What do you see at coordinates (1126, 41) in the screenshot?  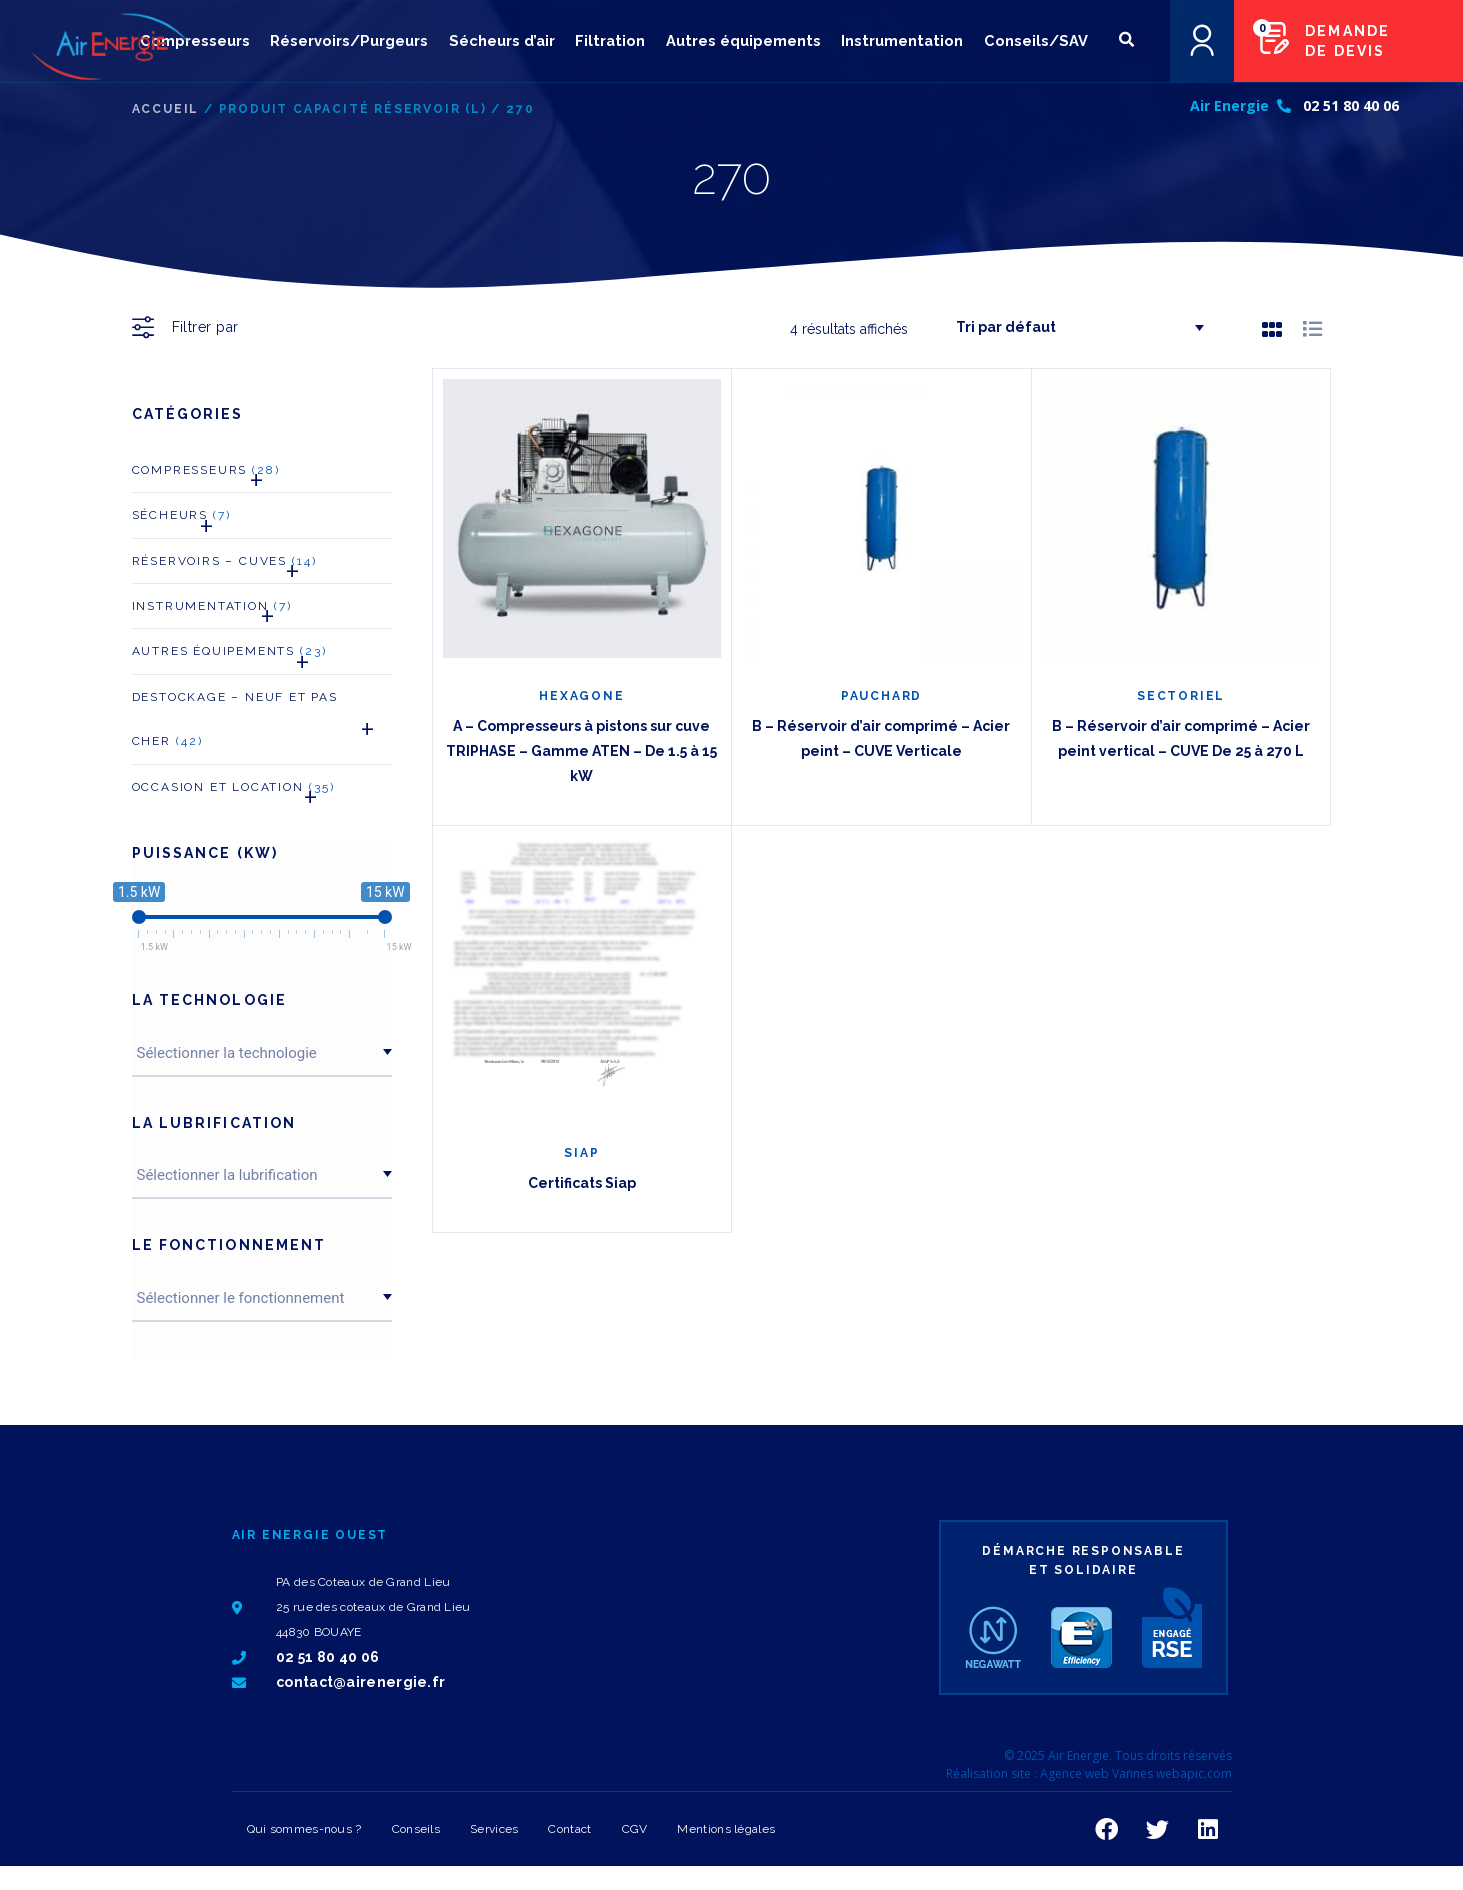 I see `[button]` at bounding box center [1126, 41].